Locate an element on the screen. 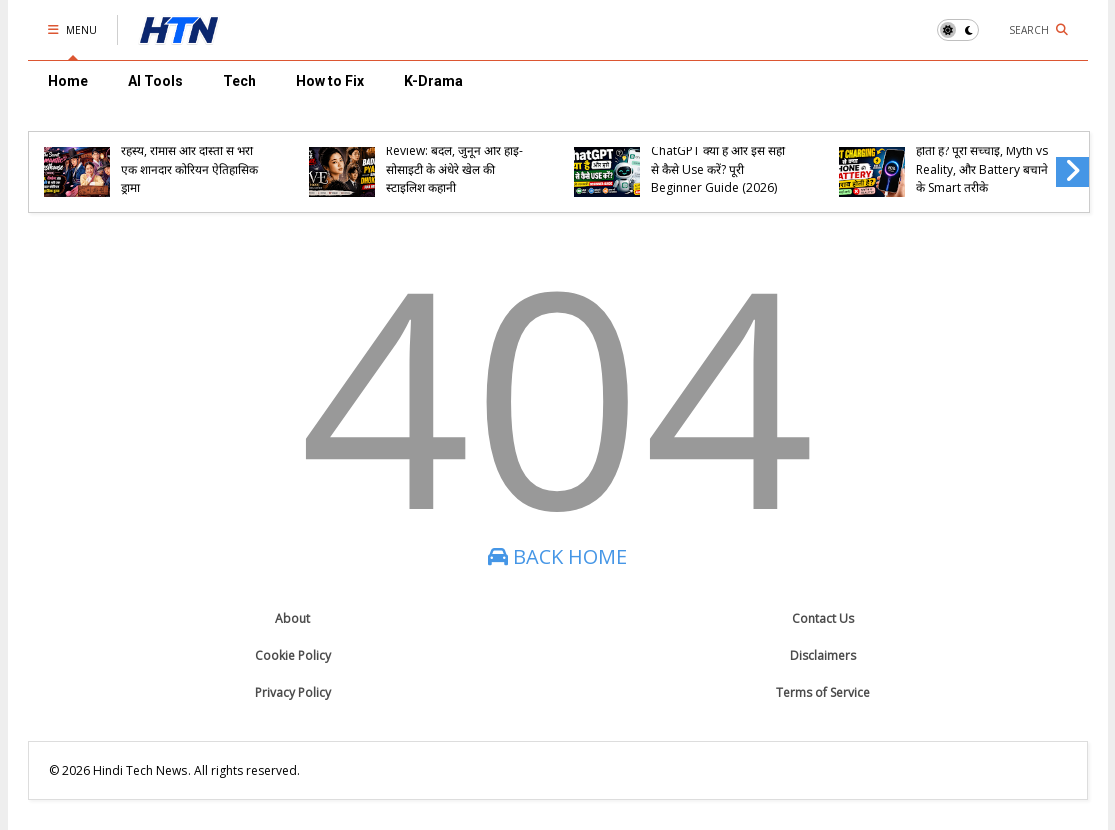 The image size is (1115, 830). Eve (2022) K-Drama Review: बदले, जुनून और हाई-सोसाइटी के अंधेरे खेल की स्टाइलिश कहानी is located at coordinates (454, 160).